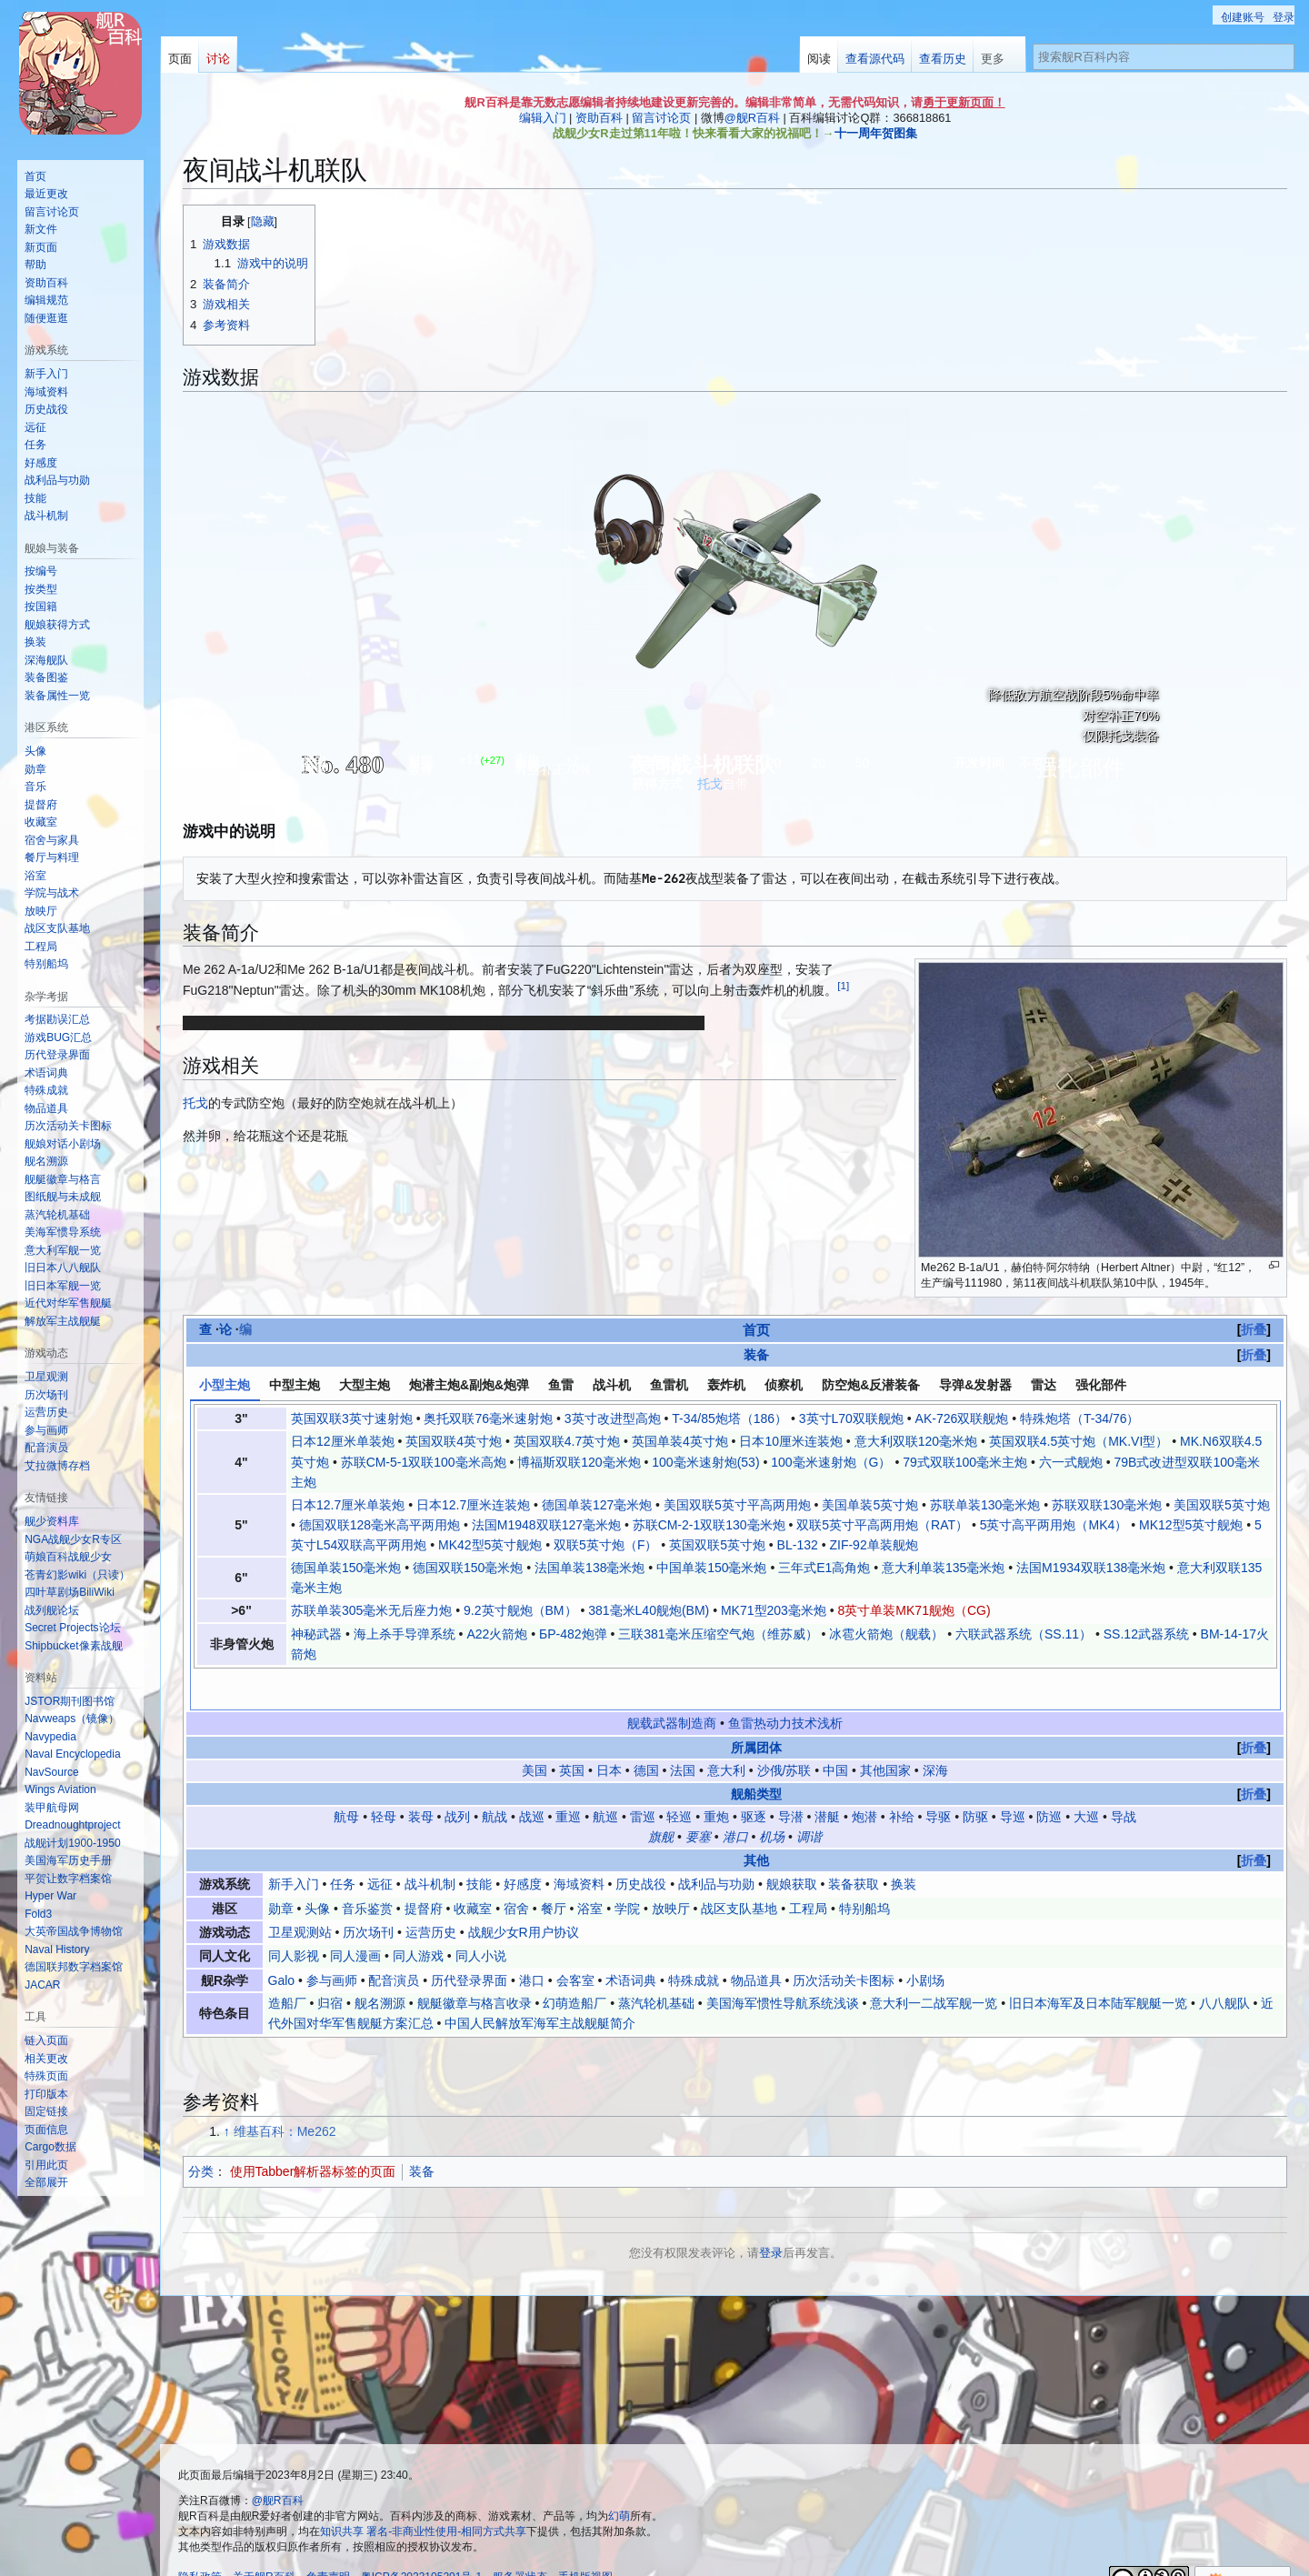  I want to click on 运营历史, so click(430, 1893).